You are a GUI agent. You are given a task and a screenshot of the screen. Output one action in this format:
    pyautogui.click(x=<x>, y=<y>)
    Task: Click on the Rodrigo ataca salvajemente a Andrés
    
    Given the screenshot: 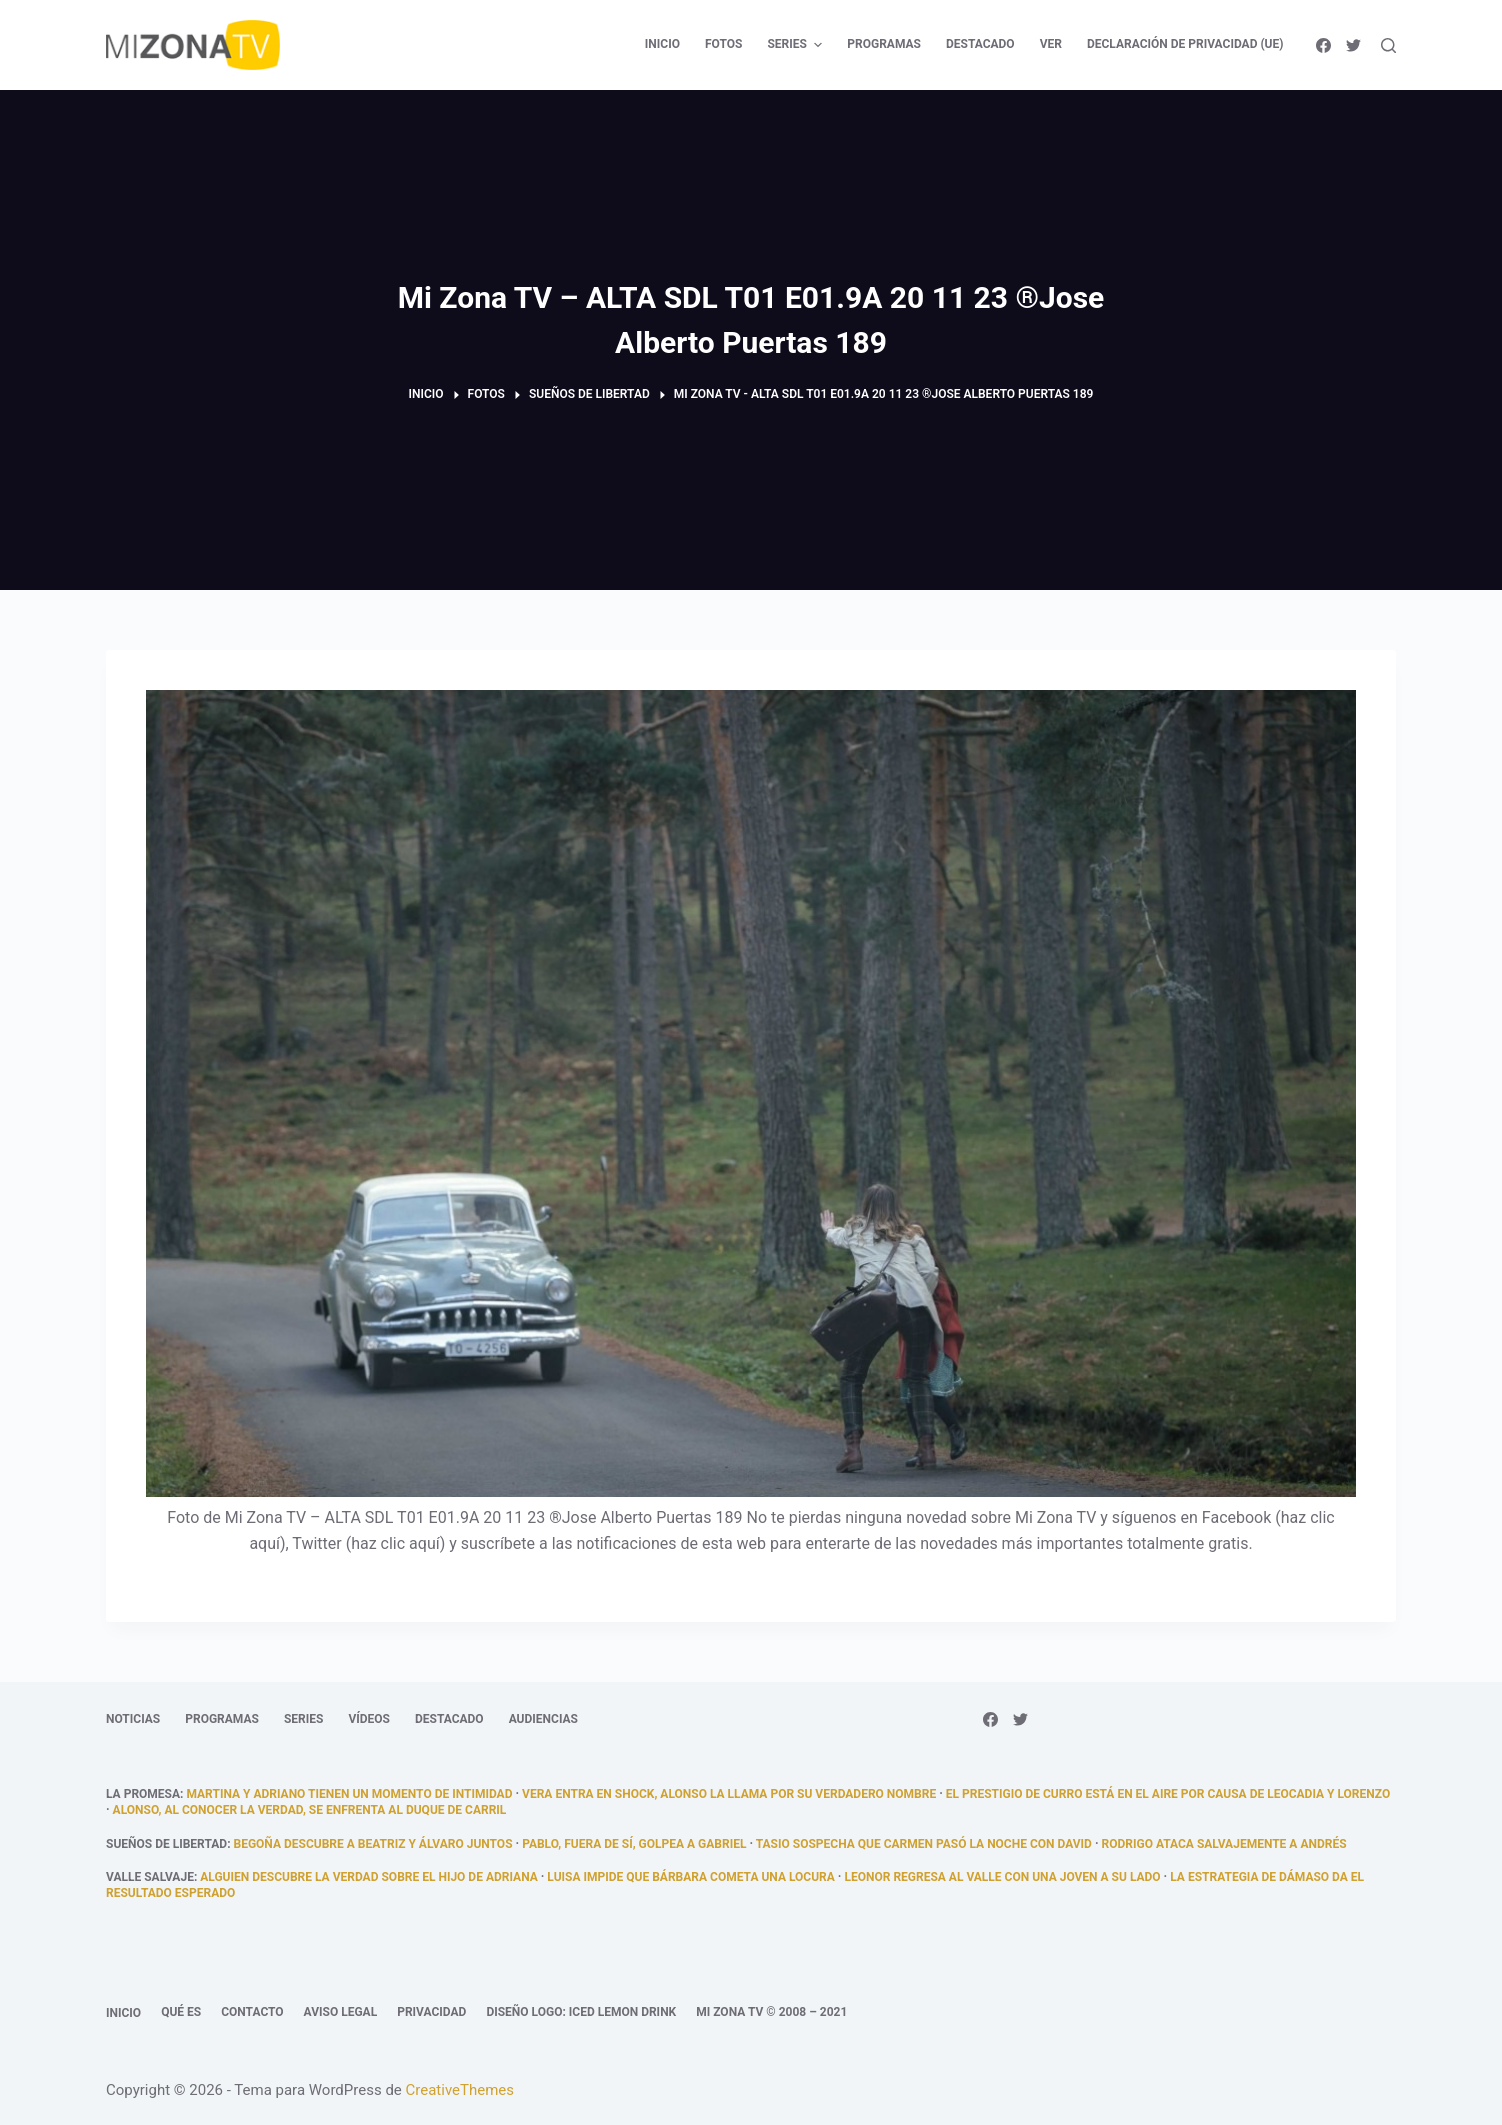 What is the action you would take?
    pyautogui.click(x=1224, y=1844)
    